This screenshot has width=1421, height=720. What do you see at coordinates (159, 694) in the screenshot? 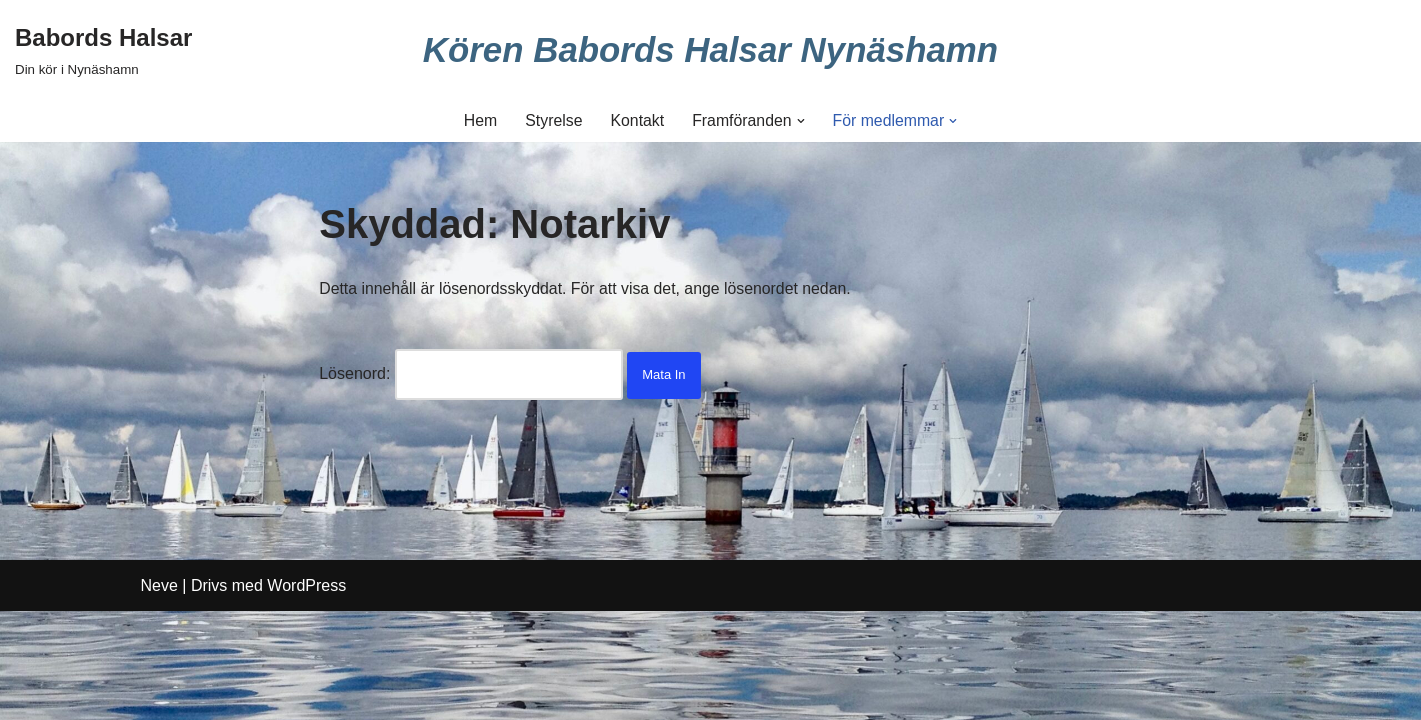
I see `Neve` at bounding box center [159, 694].